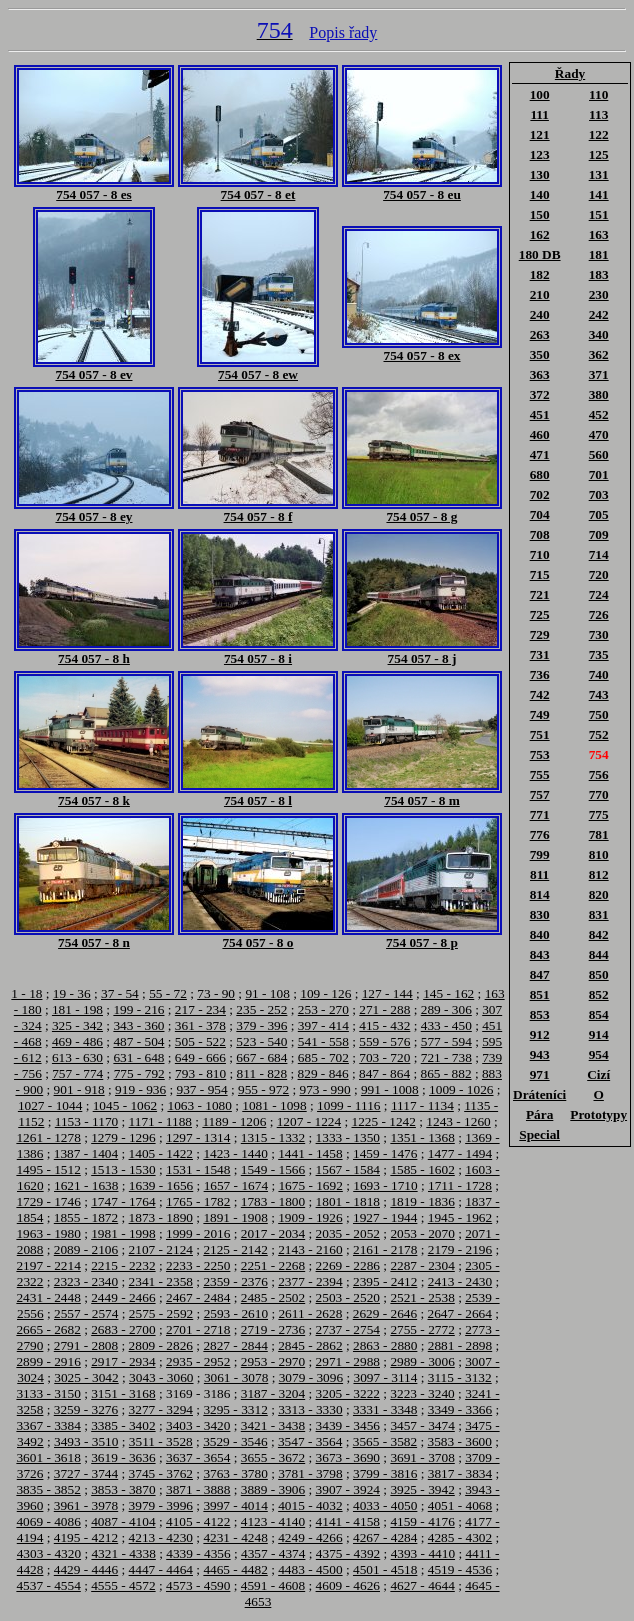  Describe the element at coordinates (599, 974) in the screenshot. I see `850` at that location.